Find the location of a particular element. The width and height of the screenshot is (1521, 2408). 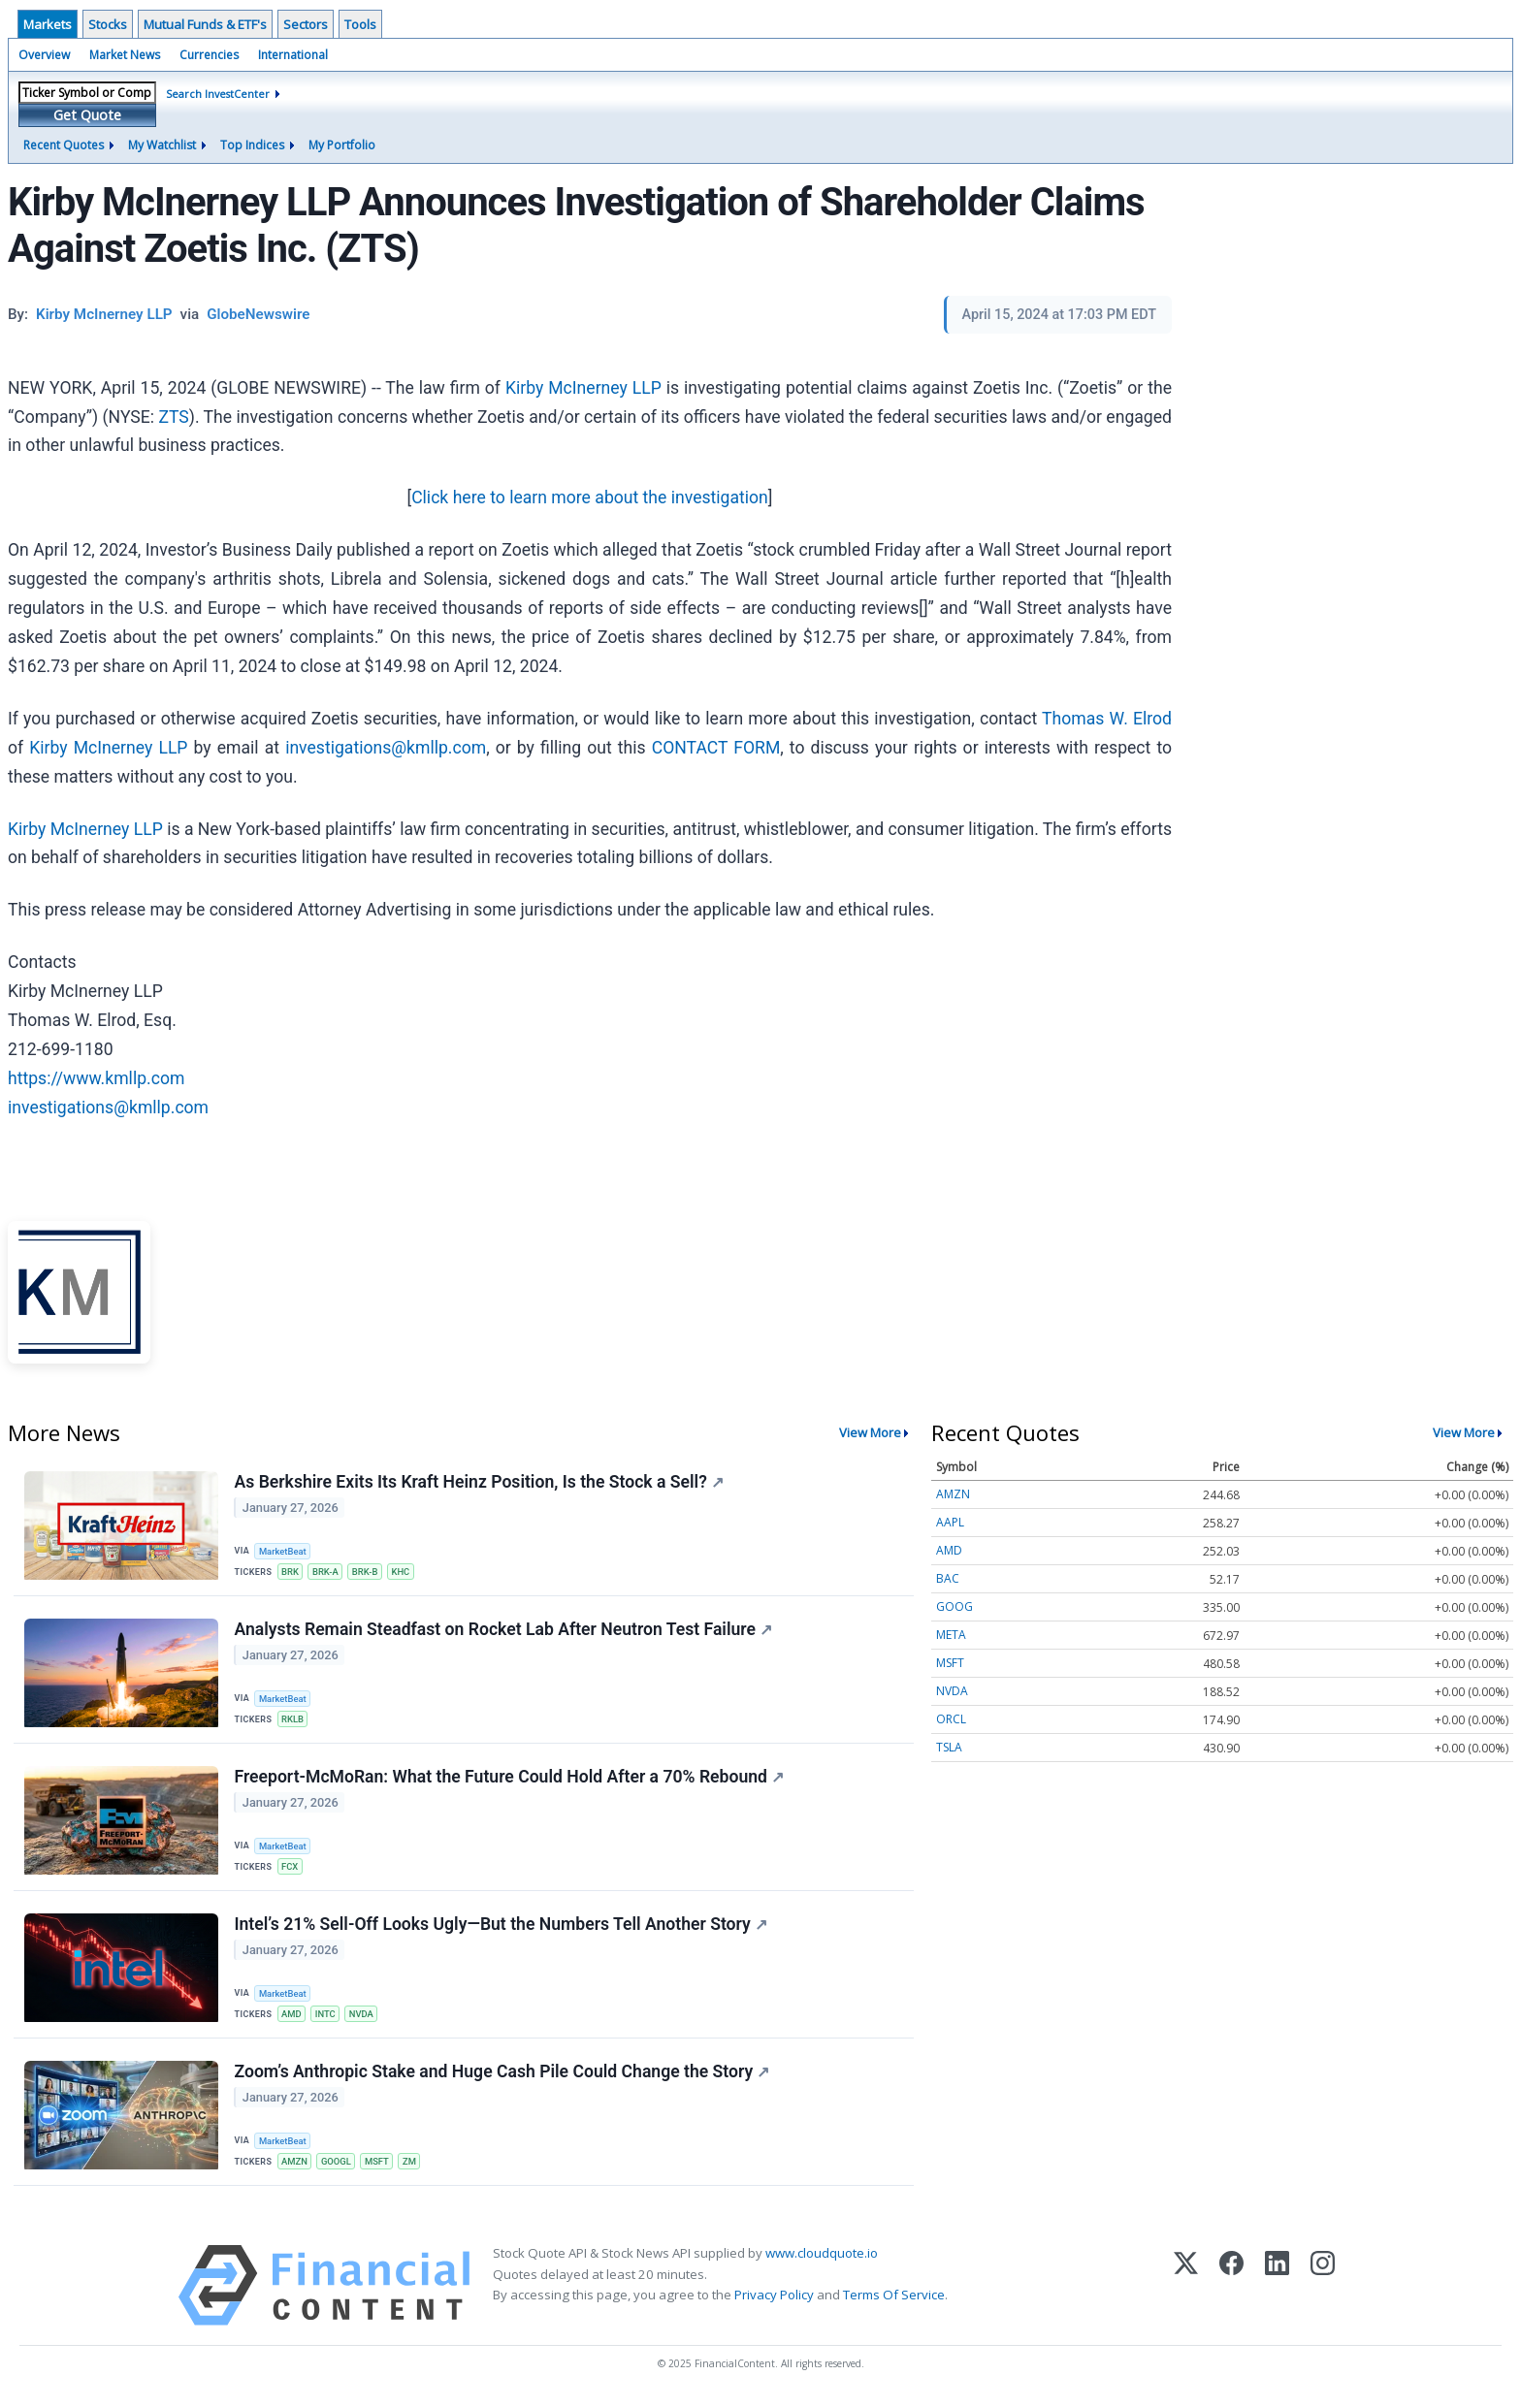

GOOG is located at coordinates (954, 1606).